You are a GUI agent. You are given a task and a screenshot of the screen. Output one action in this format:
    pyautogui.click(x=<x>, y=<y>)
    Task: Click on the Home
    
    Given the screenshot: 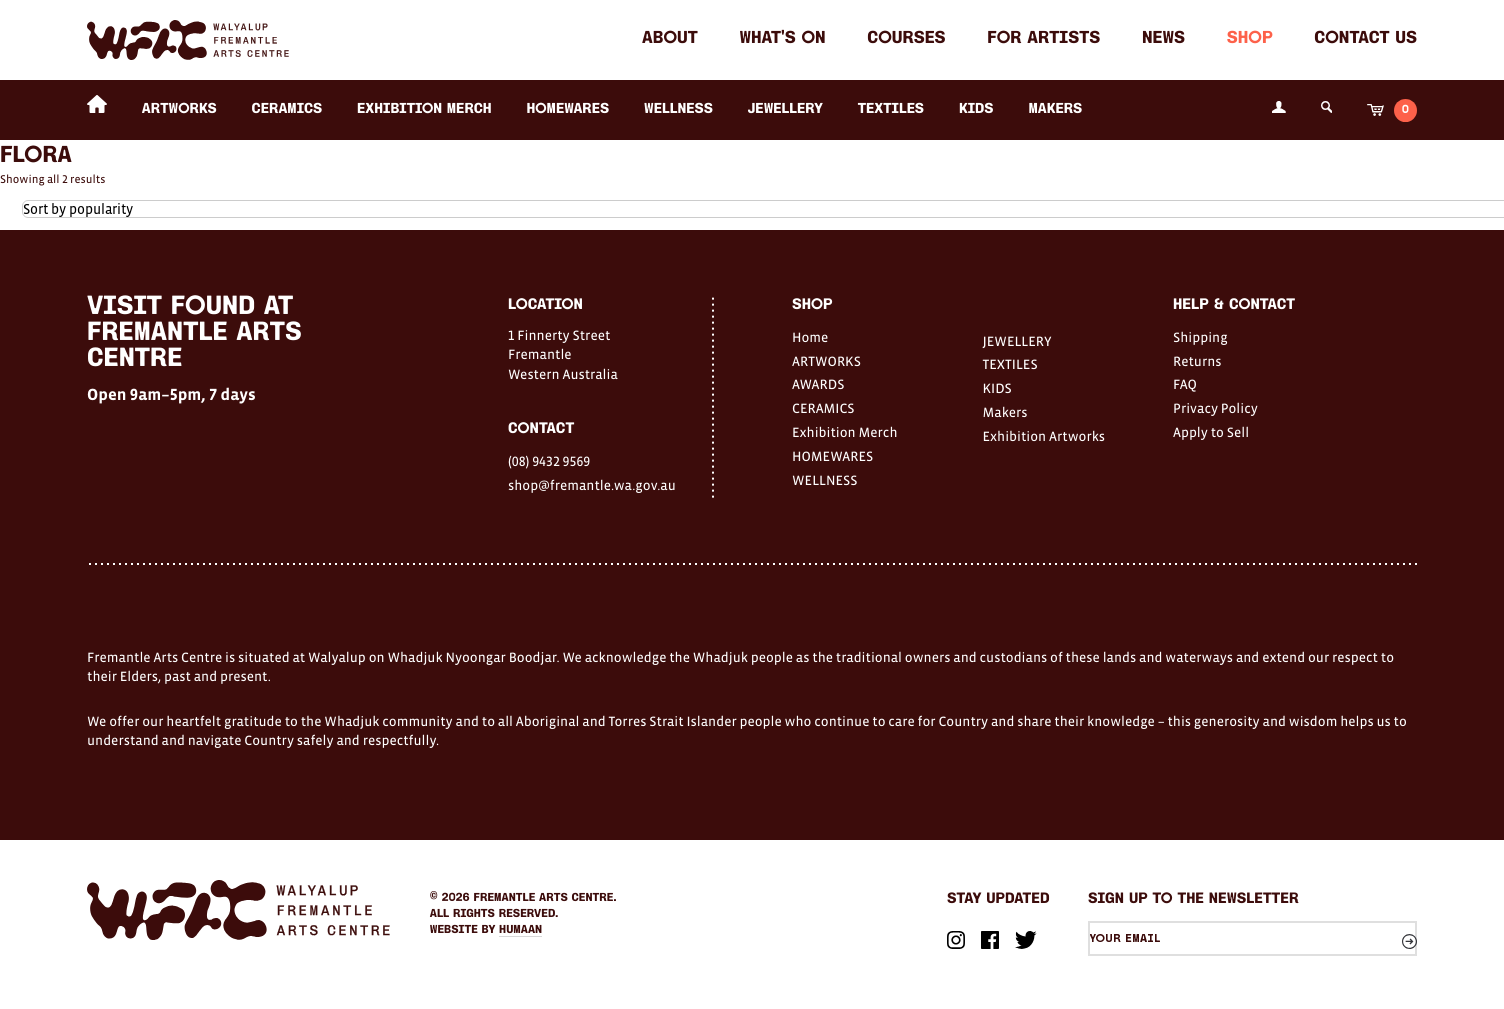 What is the action you would take?
    pyautogui.click(x=810, y=337)
    